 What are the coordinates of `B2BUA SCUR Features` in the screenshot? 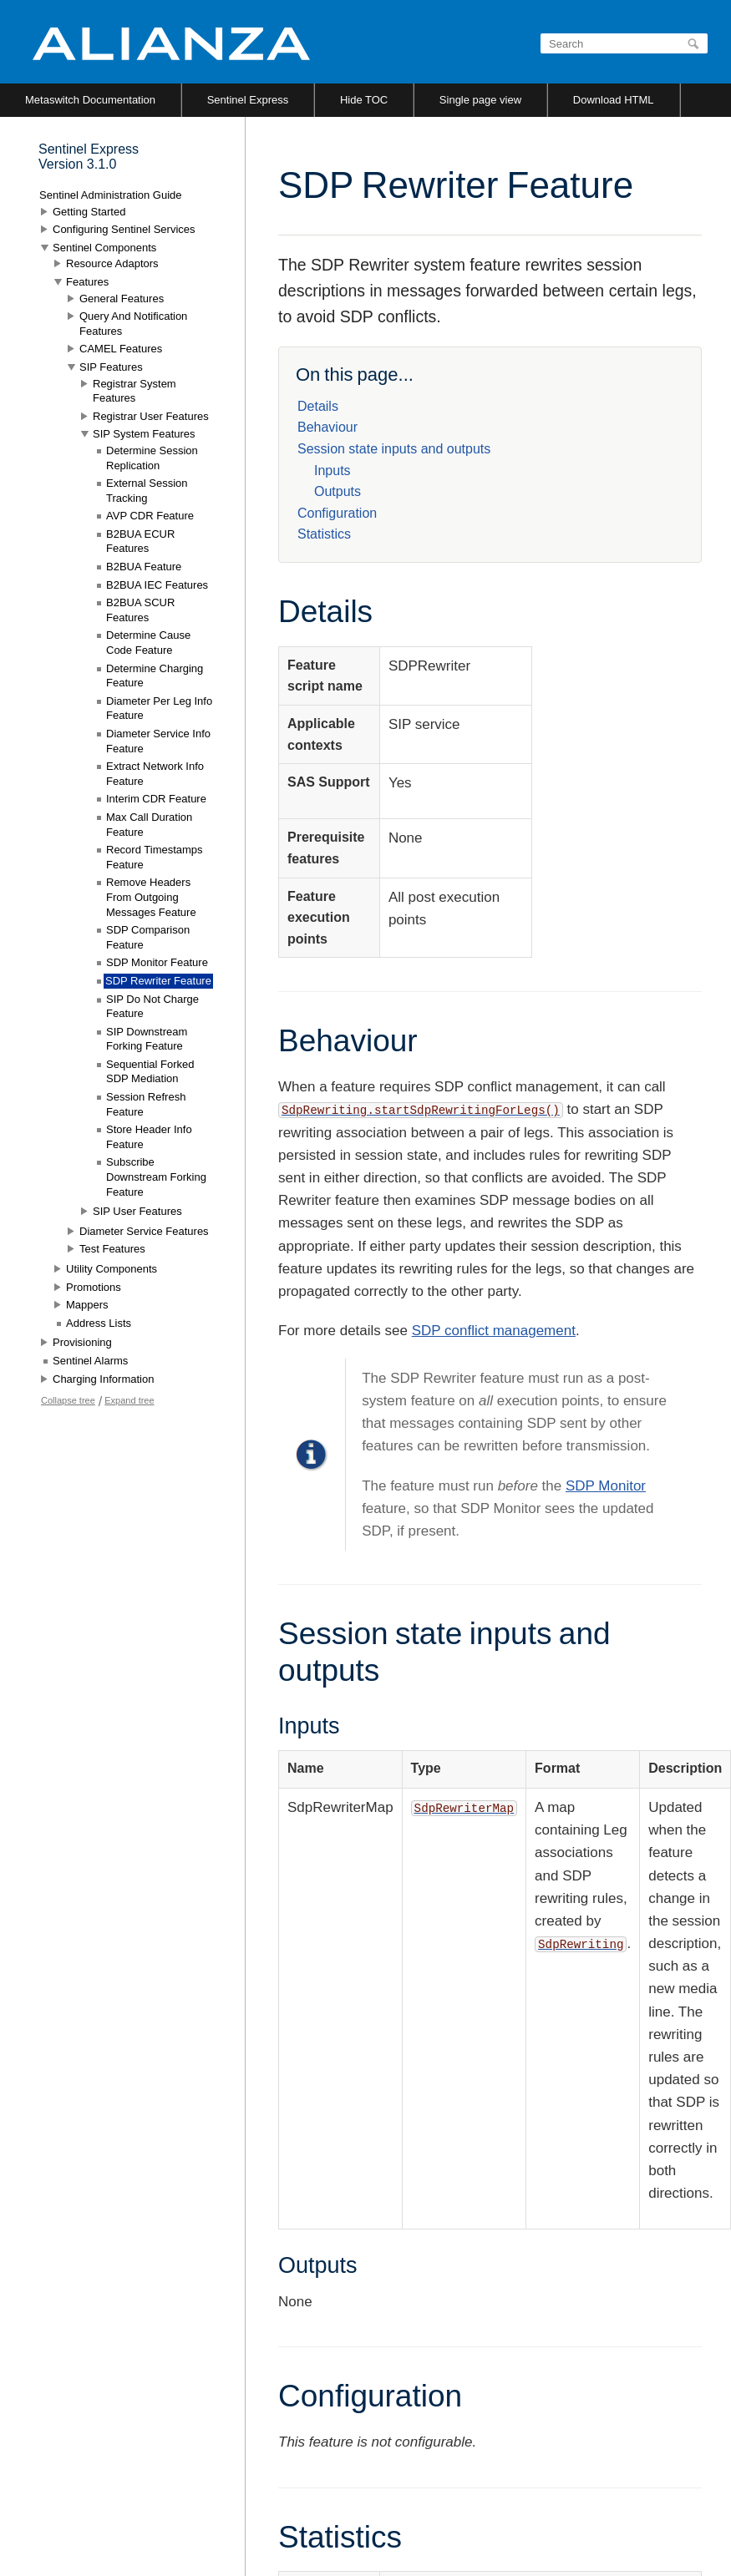 It's located at (140, 610).